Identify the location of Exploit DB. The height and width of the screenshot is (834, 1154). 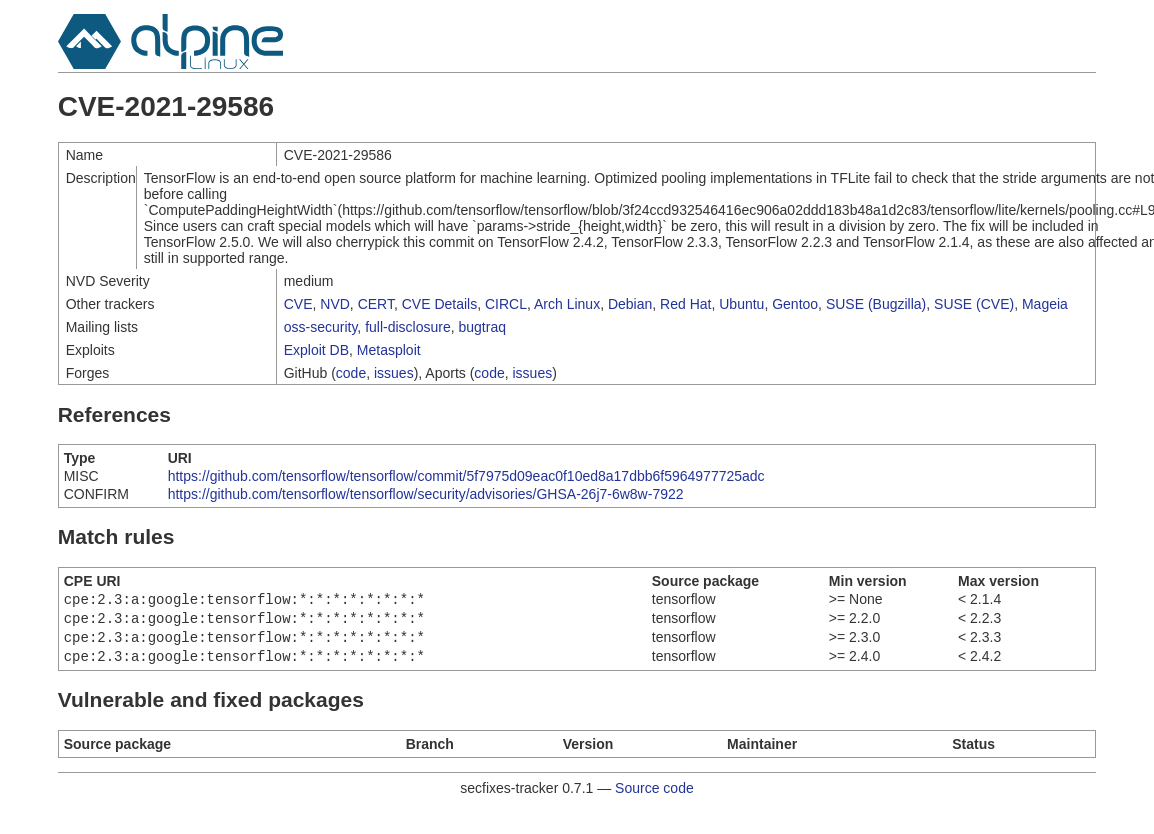
(316, 350).